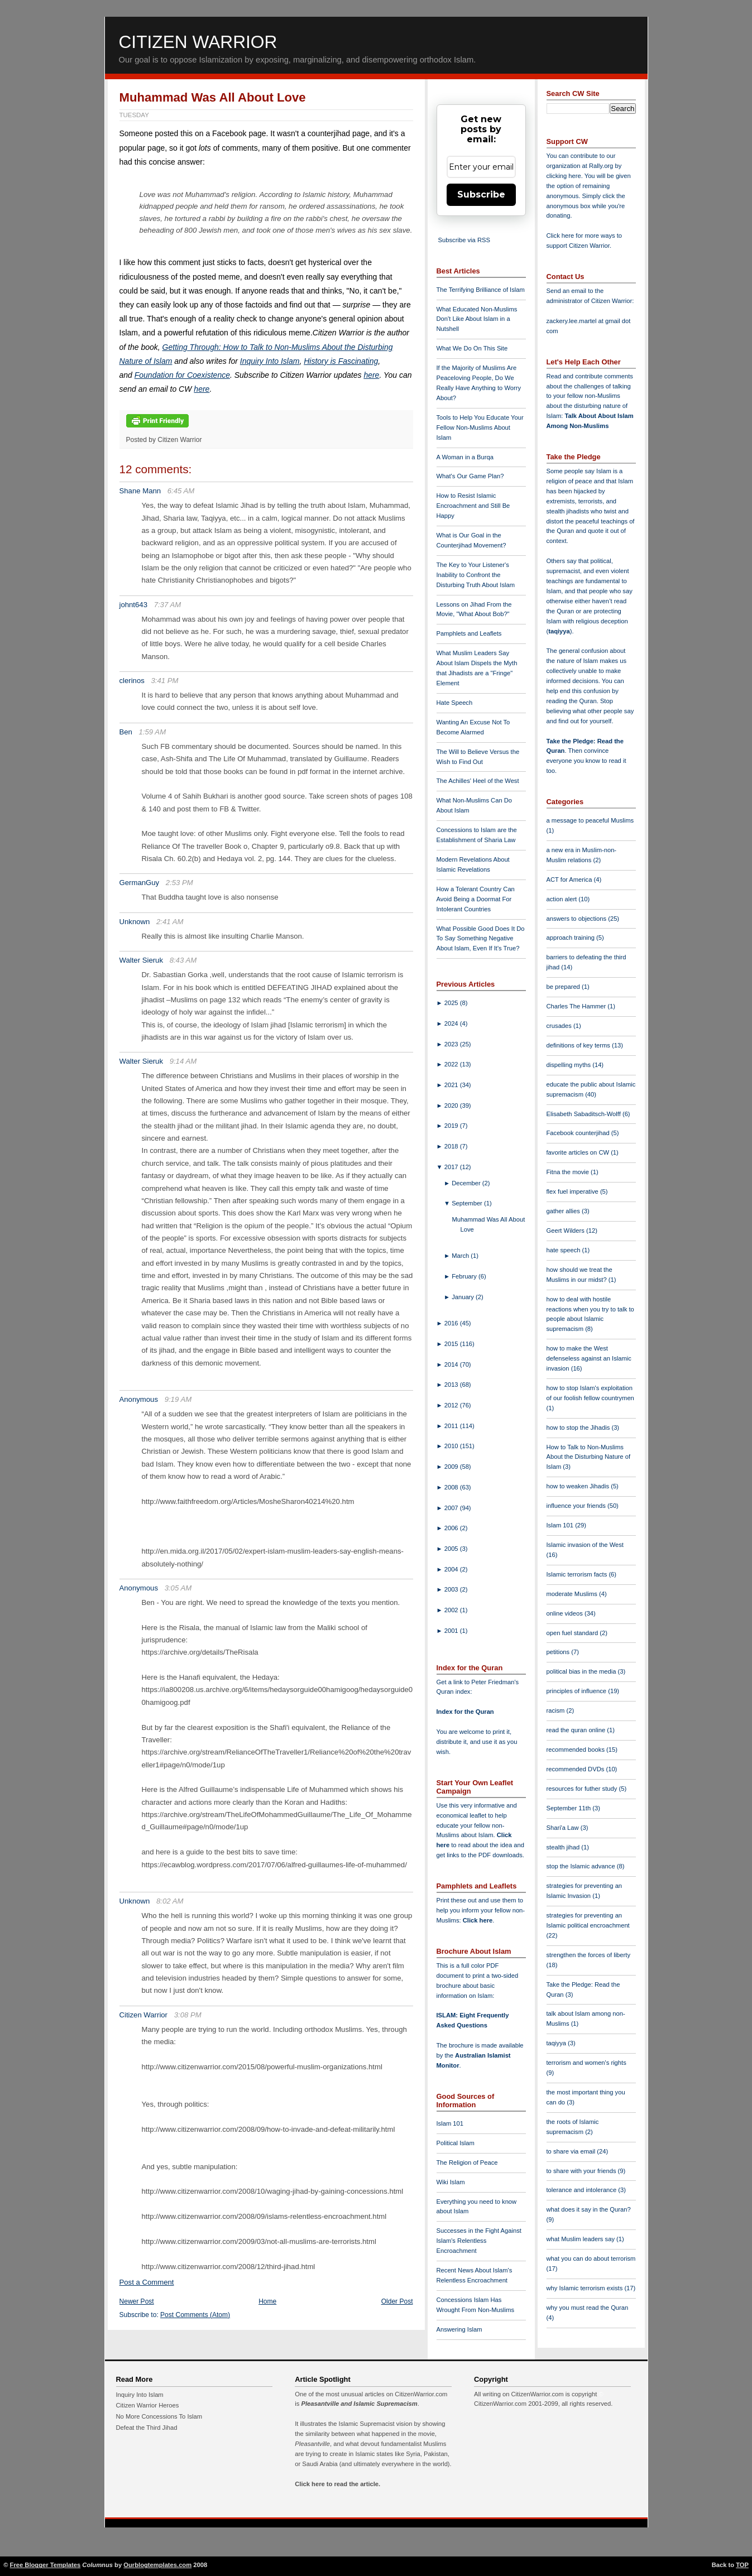 The height and width of the screenshot is (2576, 752). Describe the element at coordinates (582, 1671) in the screenshot. I see `political bias in the media` at that location.